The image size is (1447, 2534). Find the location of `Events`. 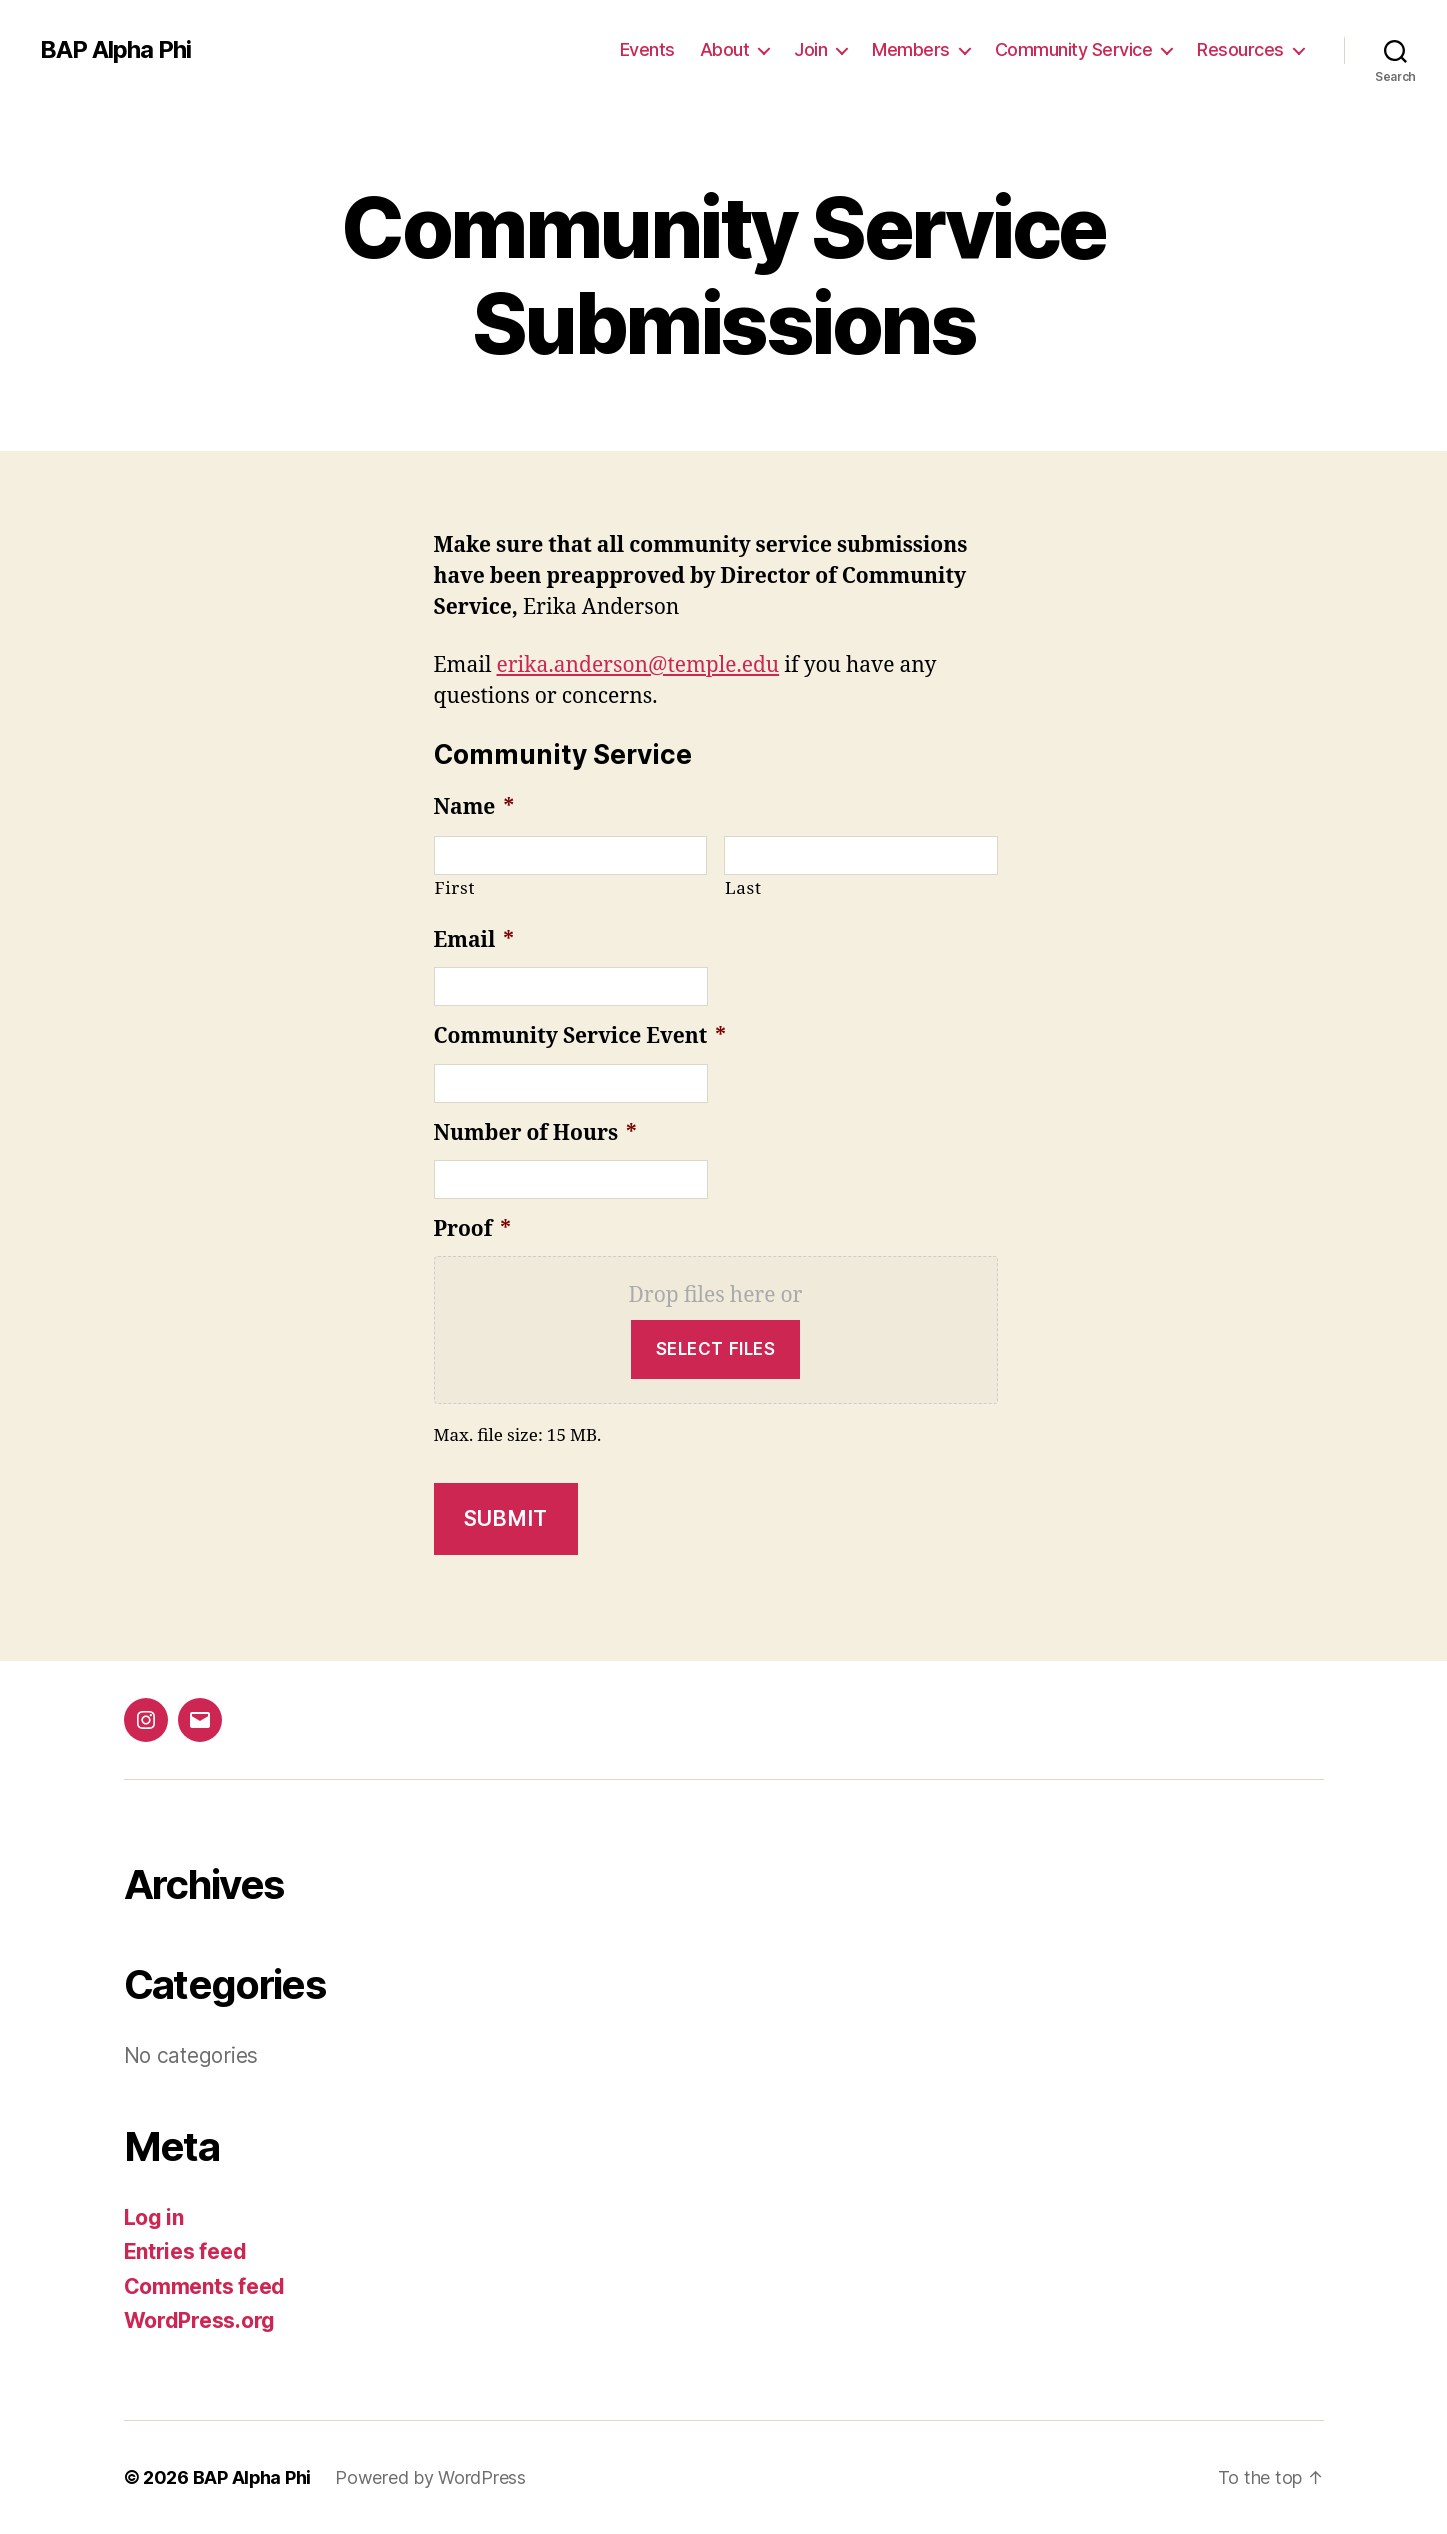

Events is located at coordinates (647, 49).